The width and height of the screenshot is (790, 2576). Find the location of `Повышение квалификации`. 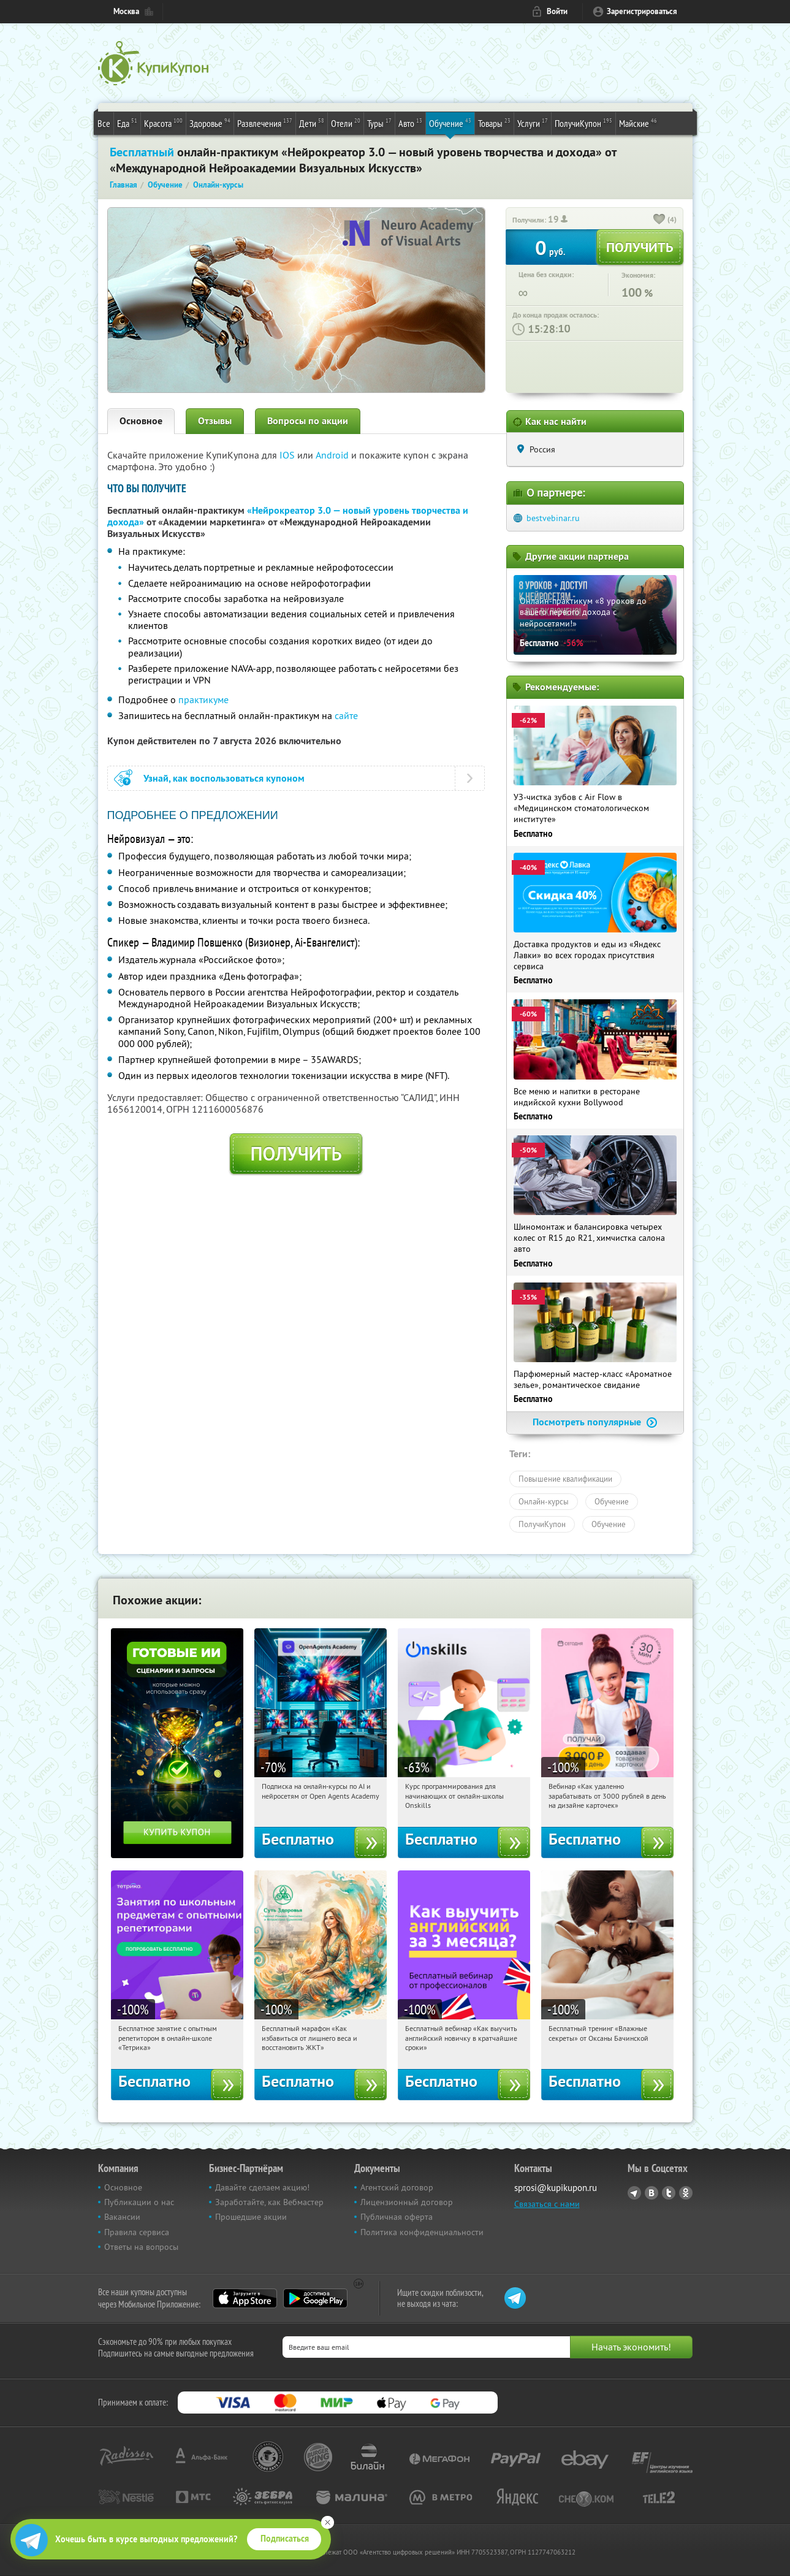

Повышение квалификации is located at coordinates (565, 1479).